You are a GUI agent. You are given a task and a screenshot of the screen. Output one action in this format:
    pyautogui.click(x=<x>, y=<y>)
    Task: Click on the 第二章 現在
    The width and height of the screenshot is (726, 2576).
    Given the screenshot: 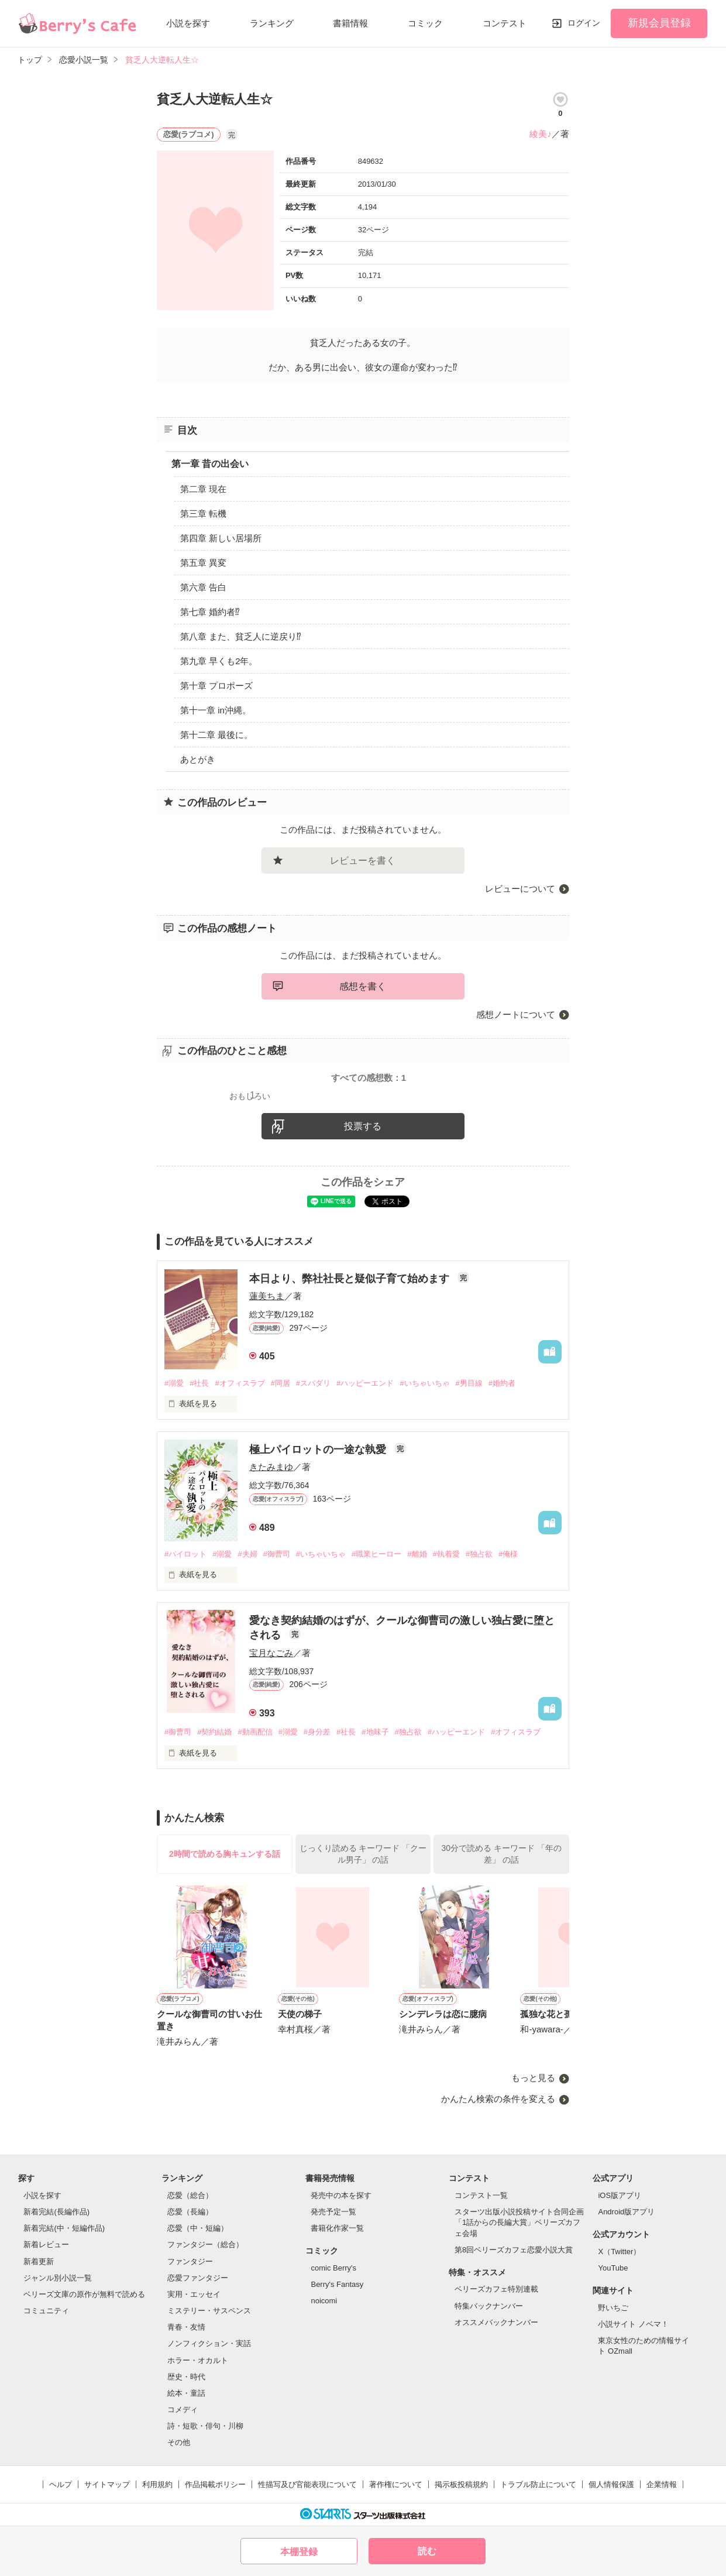 What is the action you would take?
    pyautogui.click(x=203, y=489)
    